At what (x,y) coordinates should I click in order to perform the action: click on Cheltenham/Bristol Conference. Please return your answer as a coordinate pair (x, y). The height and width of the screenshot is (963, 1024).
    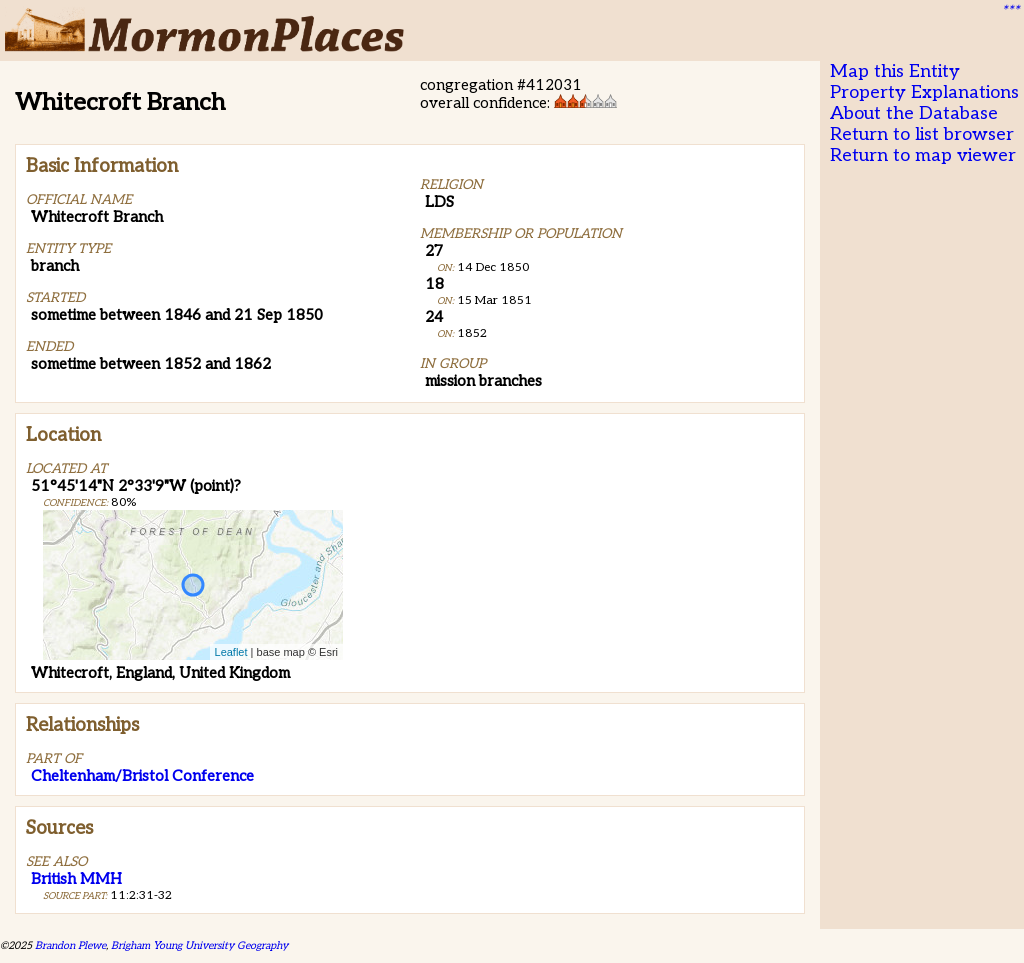
    Looking at the image, I should click on (142, 776).